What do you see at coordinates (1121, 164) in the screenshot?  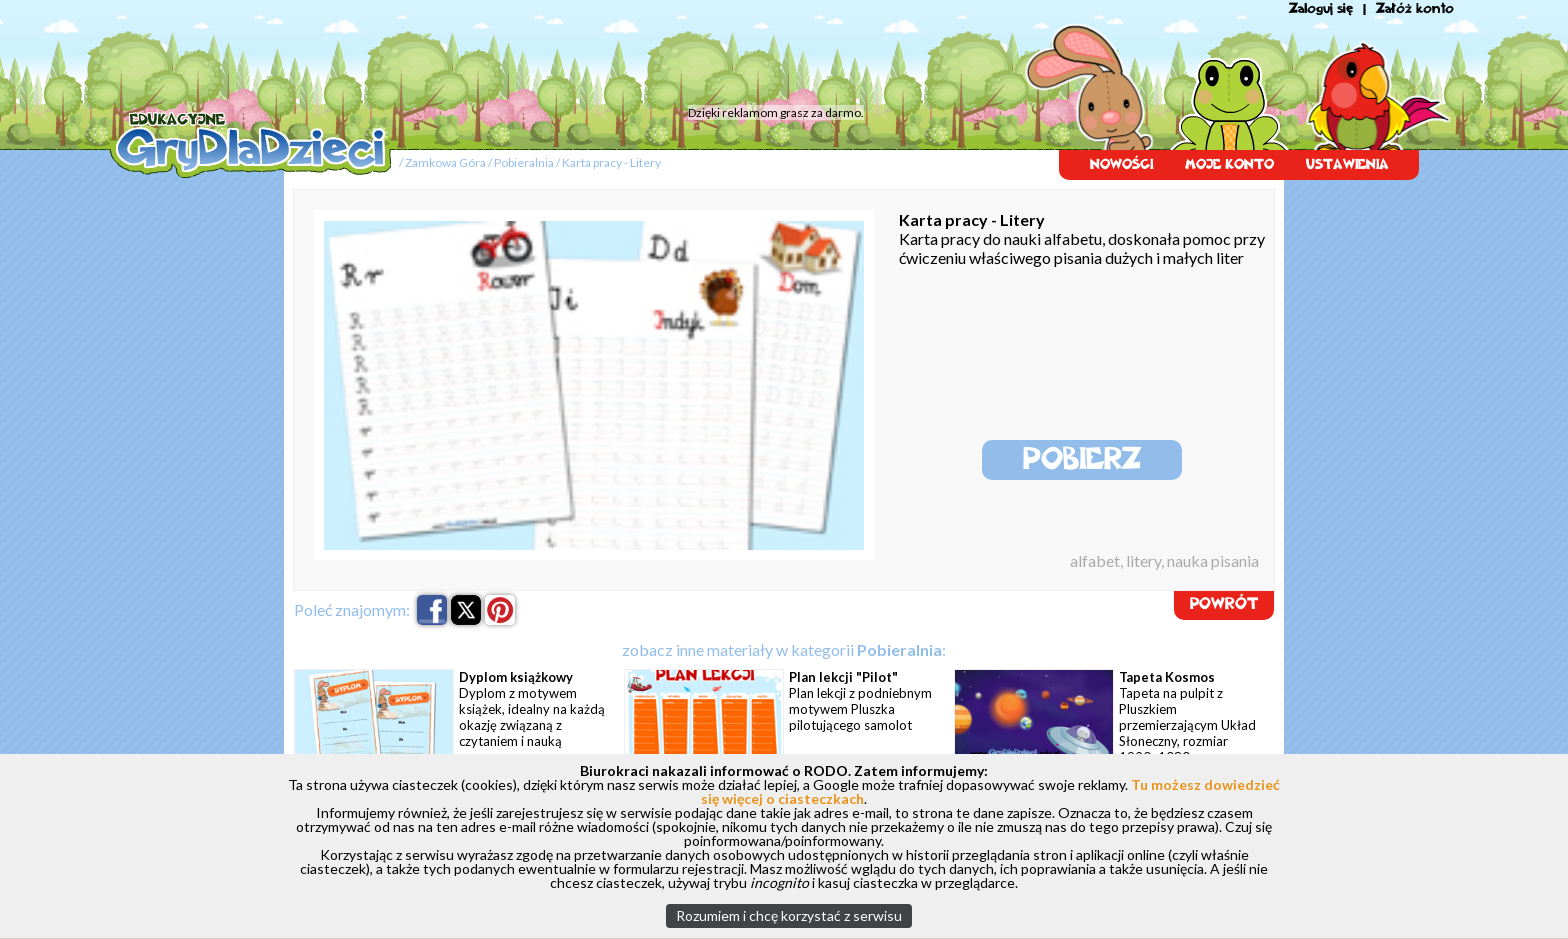 I see `NOWOŚCI` at bounding box center [1121, 164].